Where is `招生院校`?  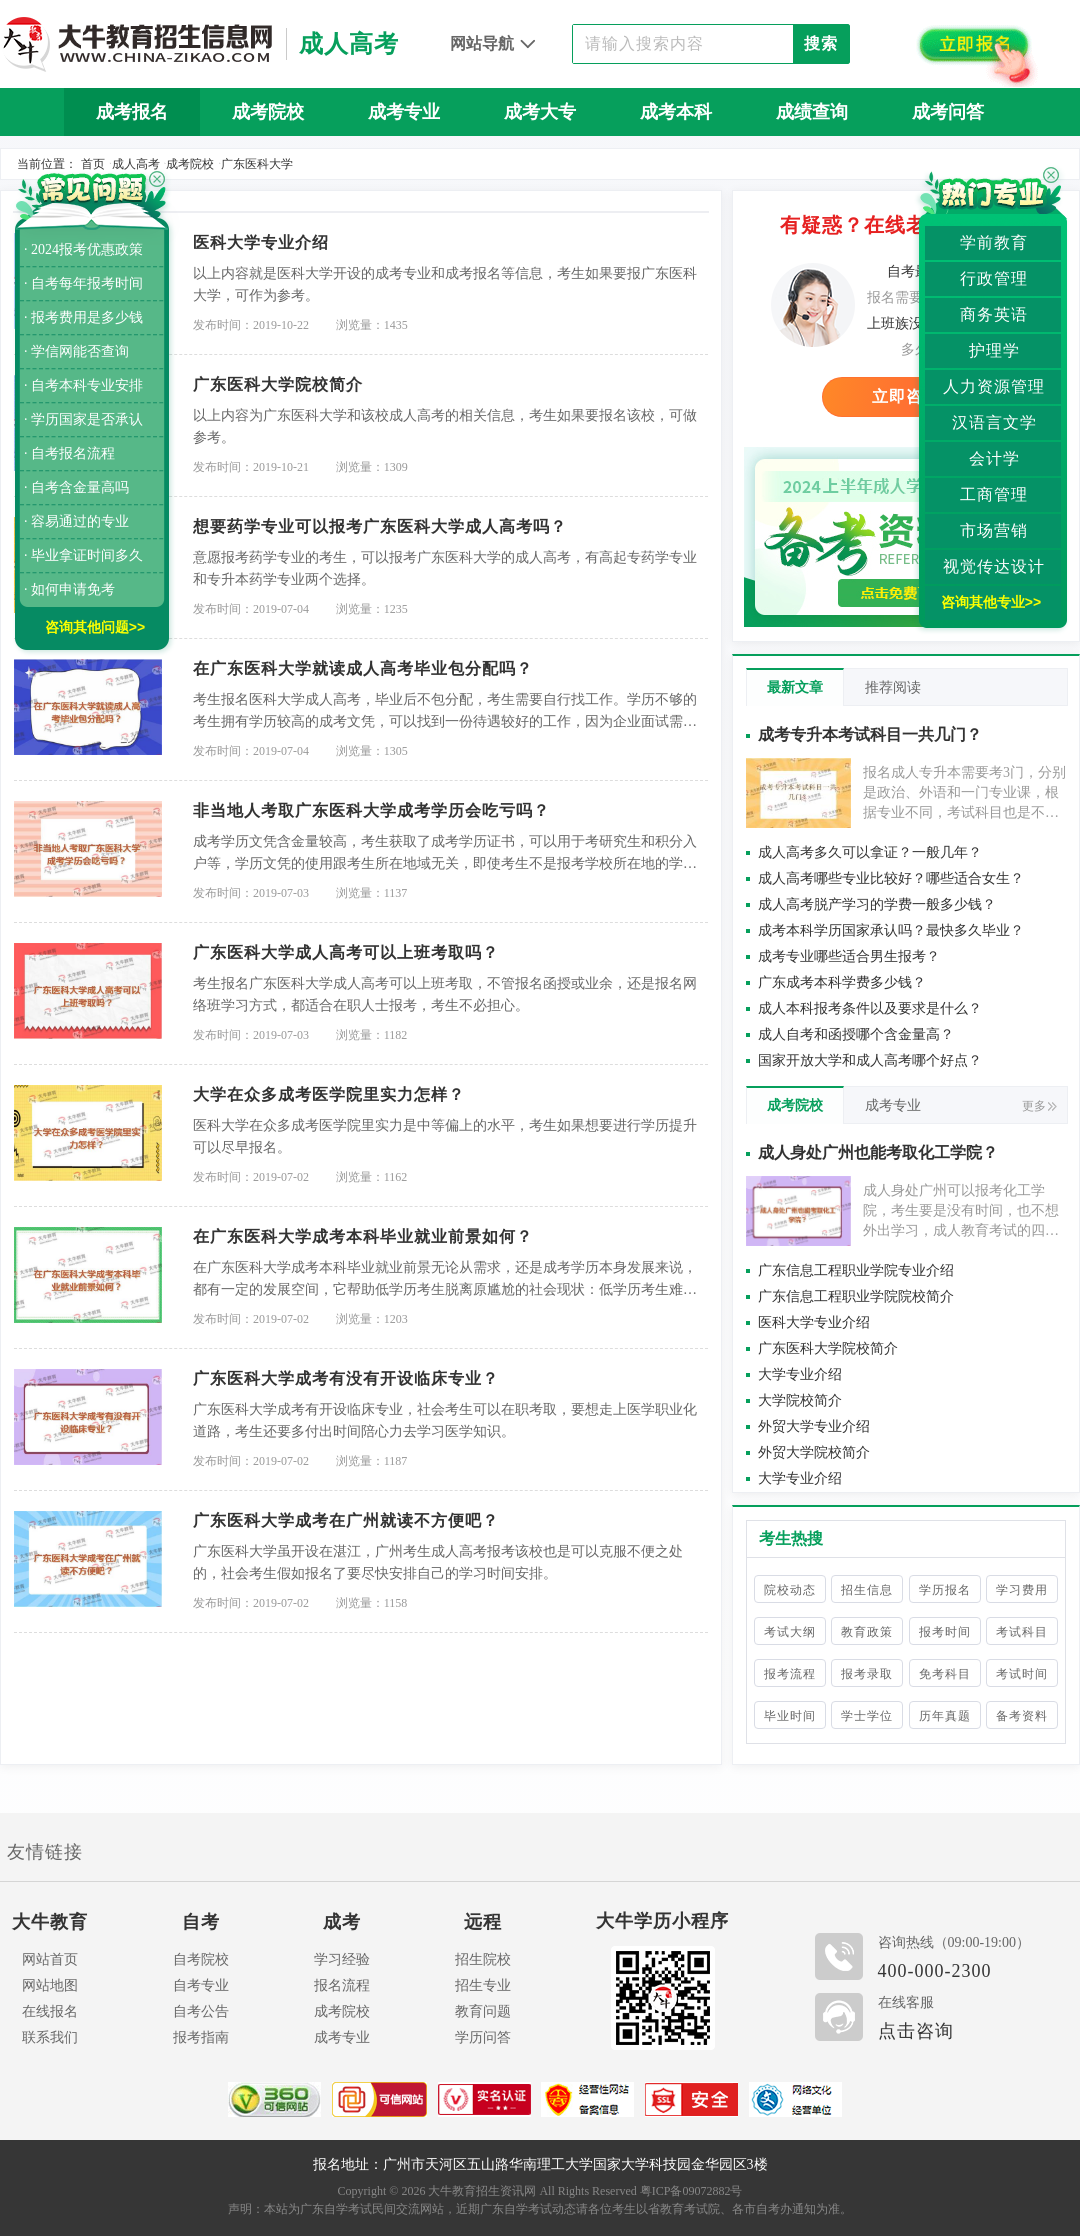 招生院校 is located at coordinates (483, 1959).